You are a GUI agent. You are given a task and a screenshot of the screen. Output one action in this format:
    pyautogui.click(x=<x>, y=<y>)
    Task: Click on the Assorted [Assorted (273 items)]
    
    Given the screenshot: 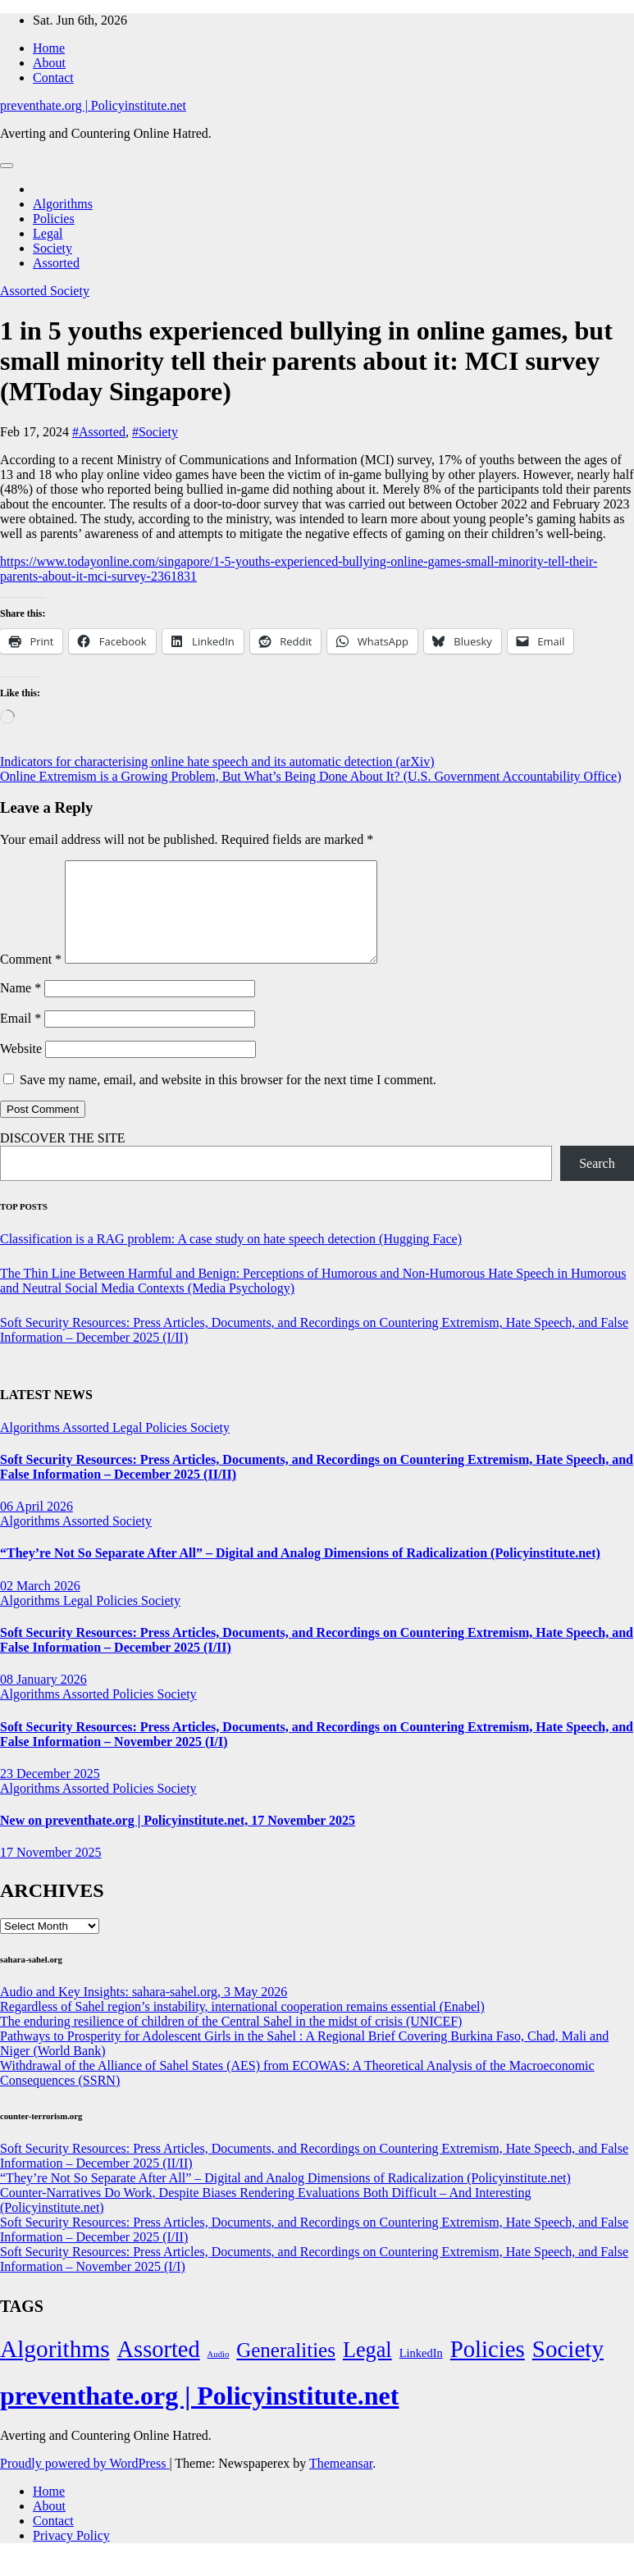 What is the action you would take?
    pyautogui.click(x=158, y=2369)
    